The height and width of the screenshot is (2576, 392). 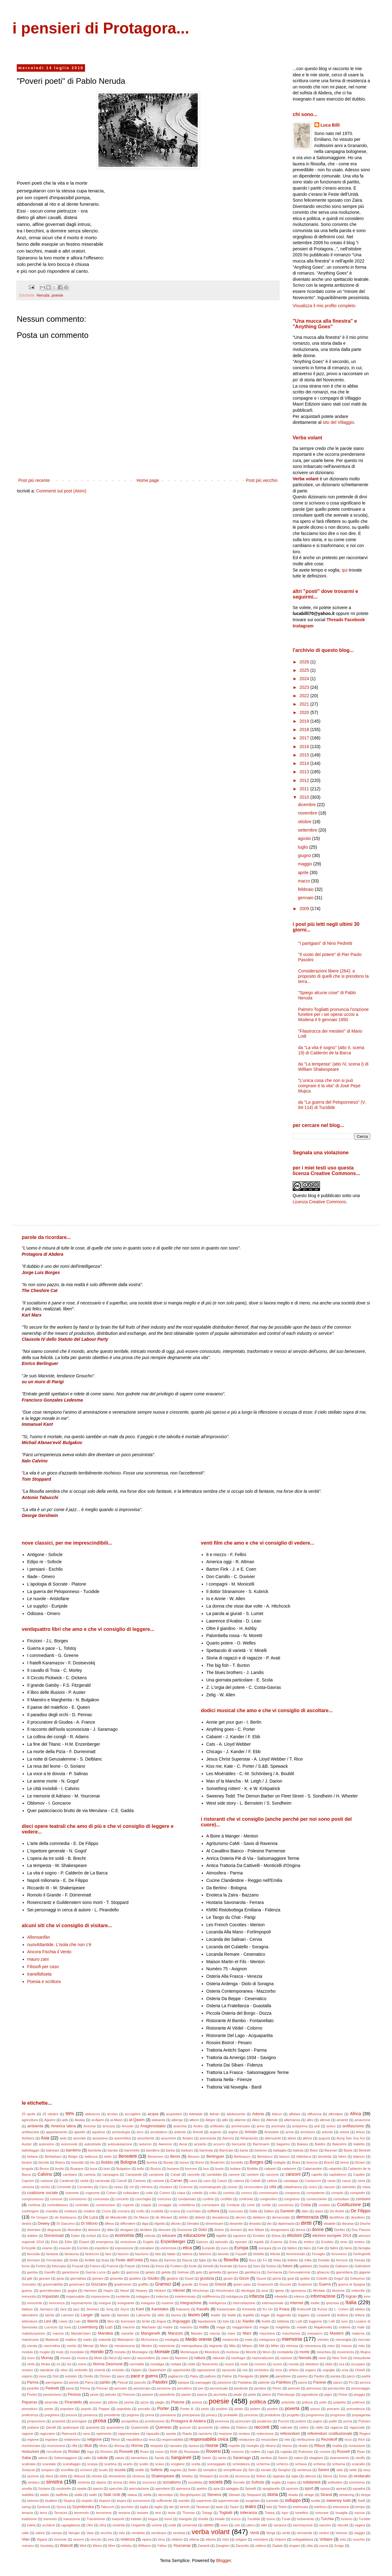 I want to click on forno, so click(x=26, y=2266).